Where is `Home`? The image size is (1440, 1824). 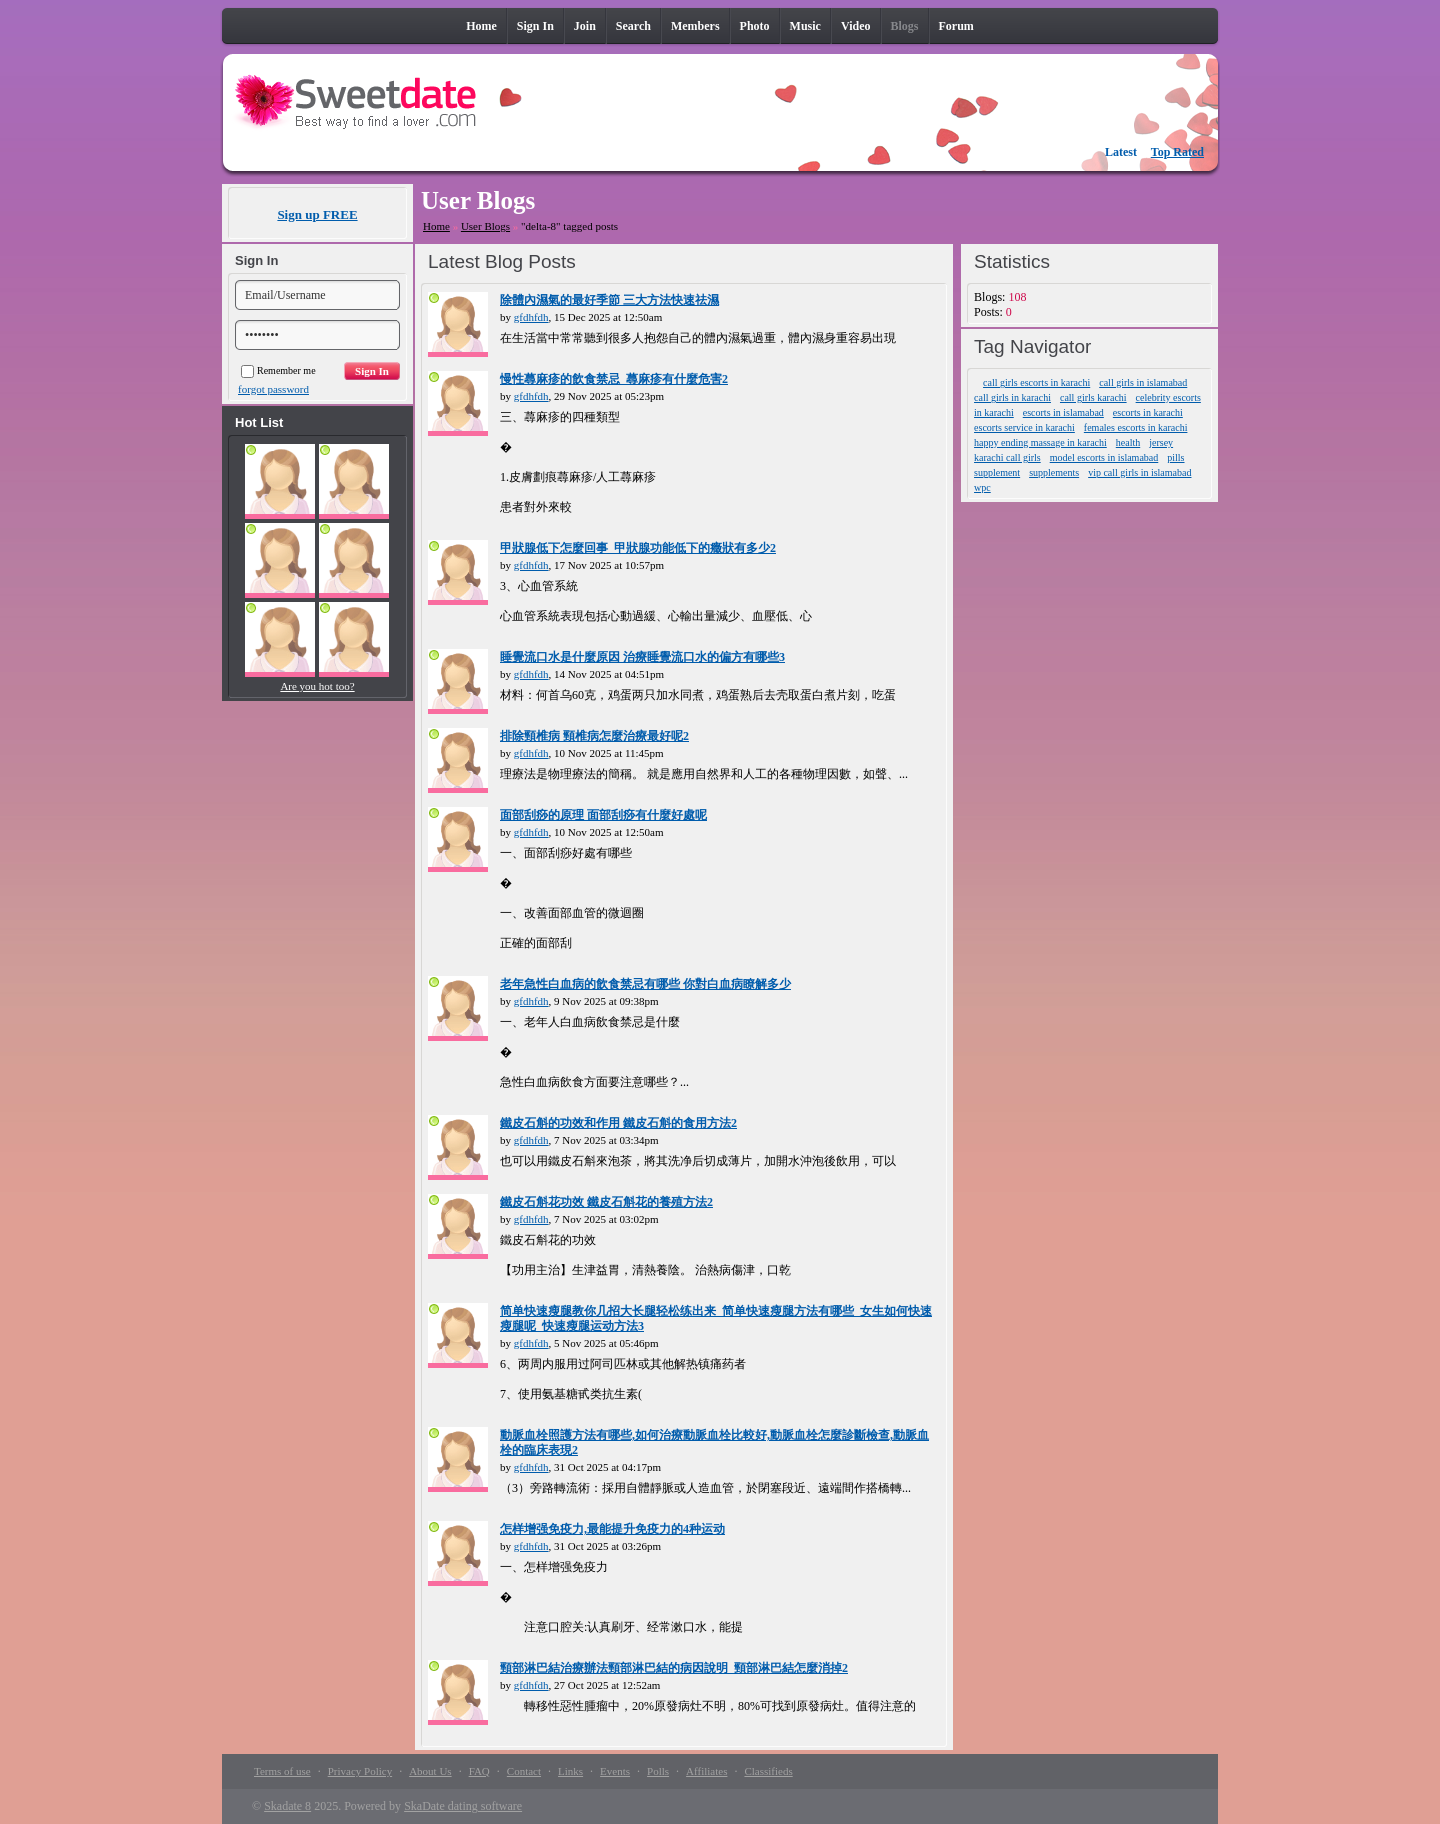 Home is located at coordinates (436, 226).